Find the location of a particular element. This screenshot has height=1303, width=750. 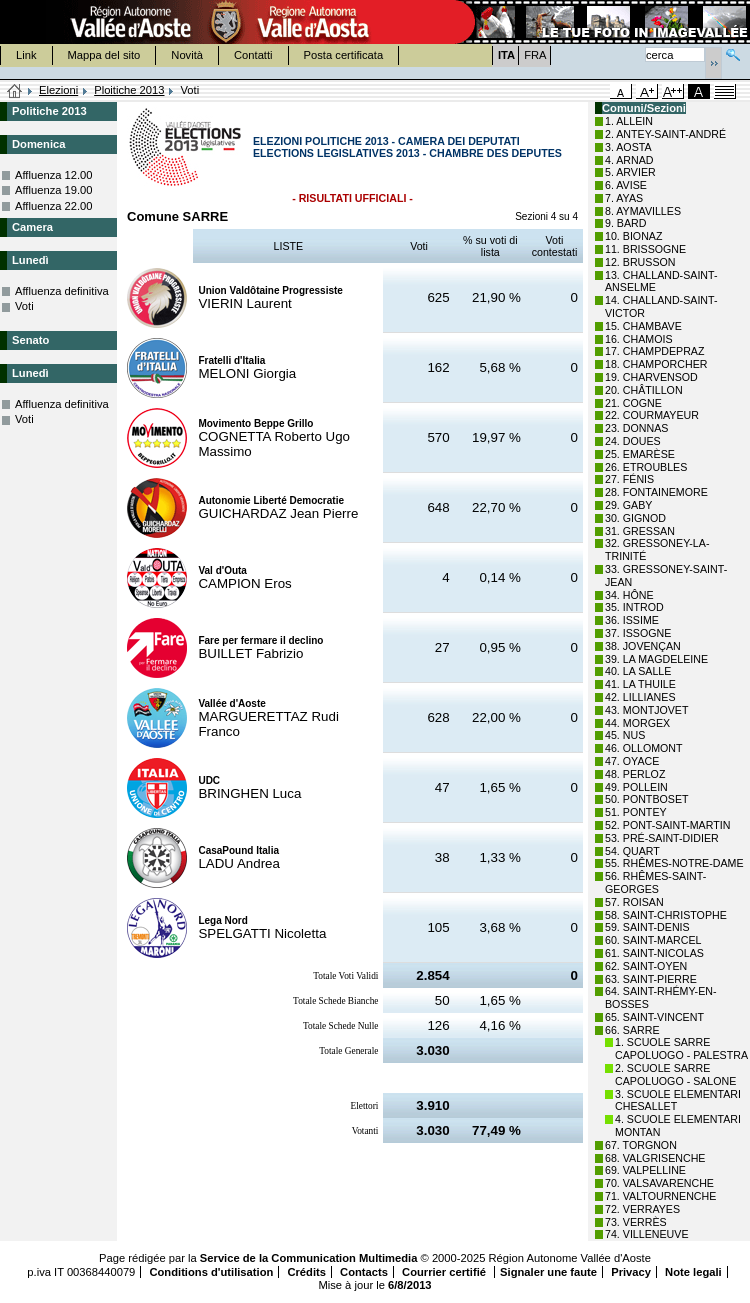

36. ISSIME is located at coordinates (632, 620).